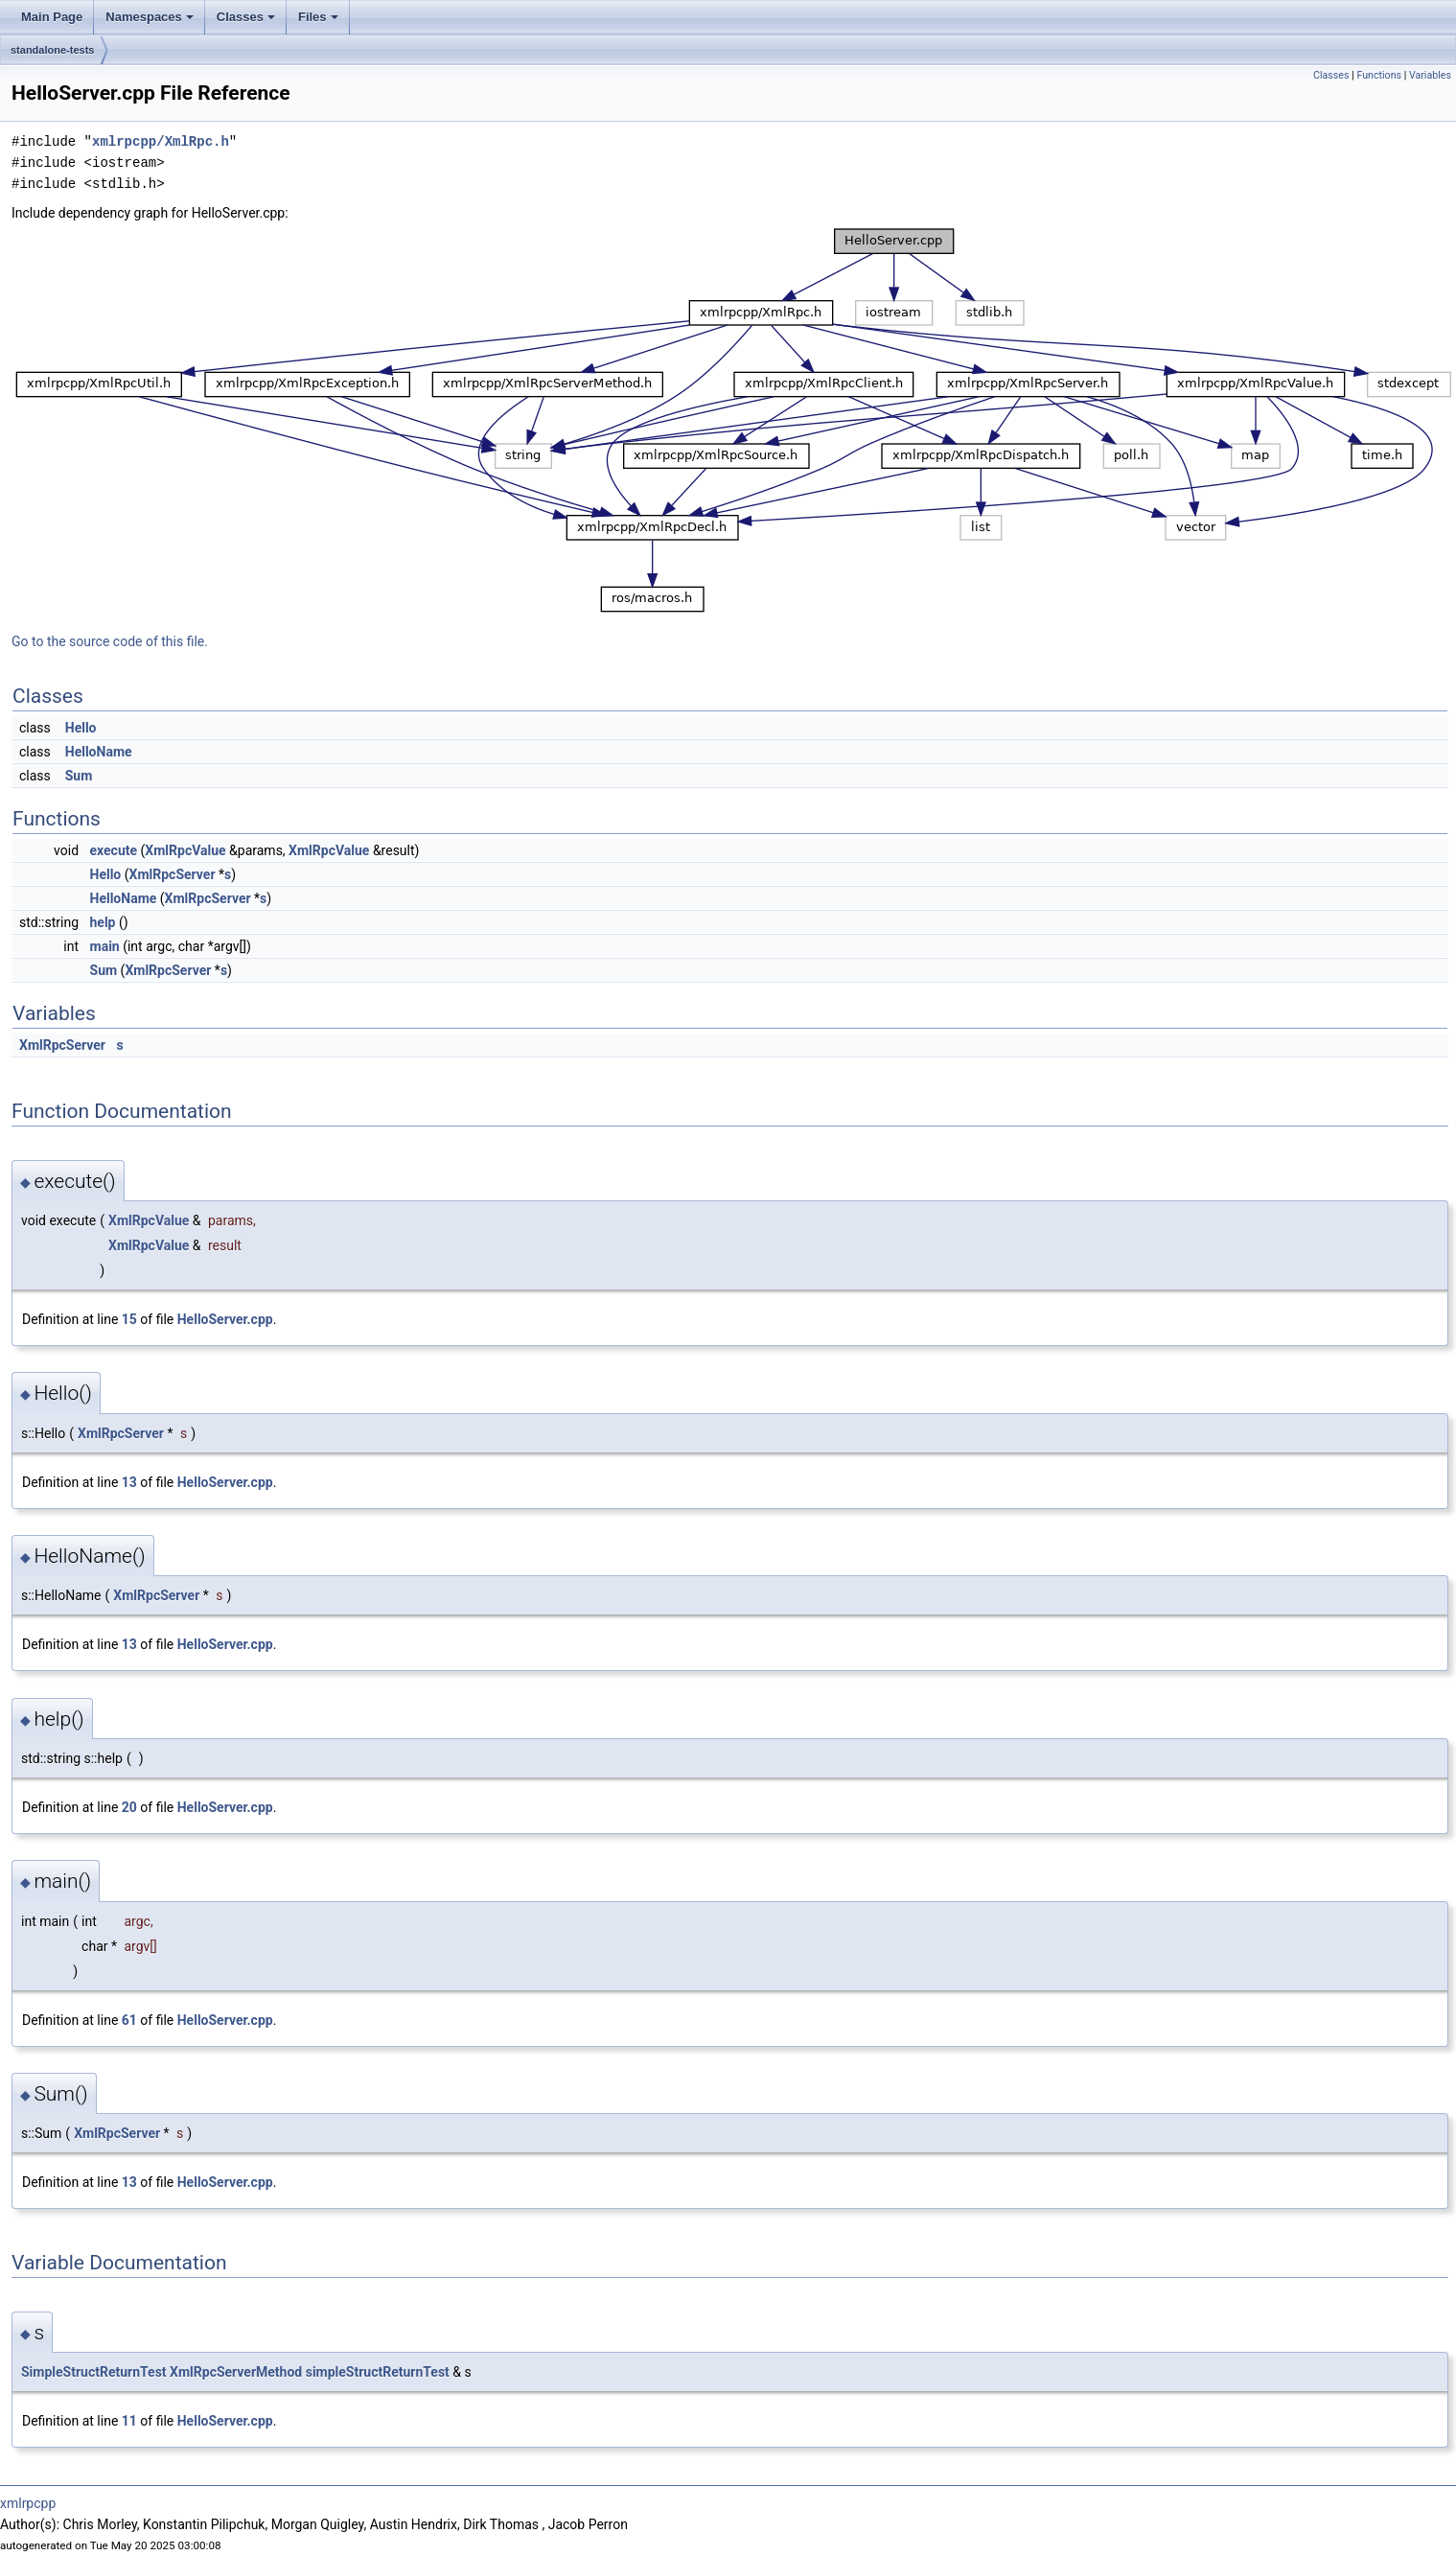  Describe the element at coordinates (129, 1482) in the screenshot. I see `13` at that location.